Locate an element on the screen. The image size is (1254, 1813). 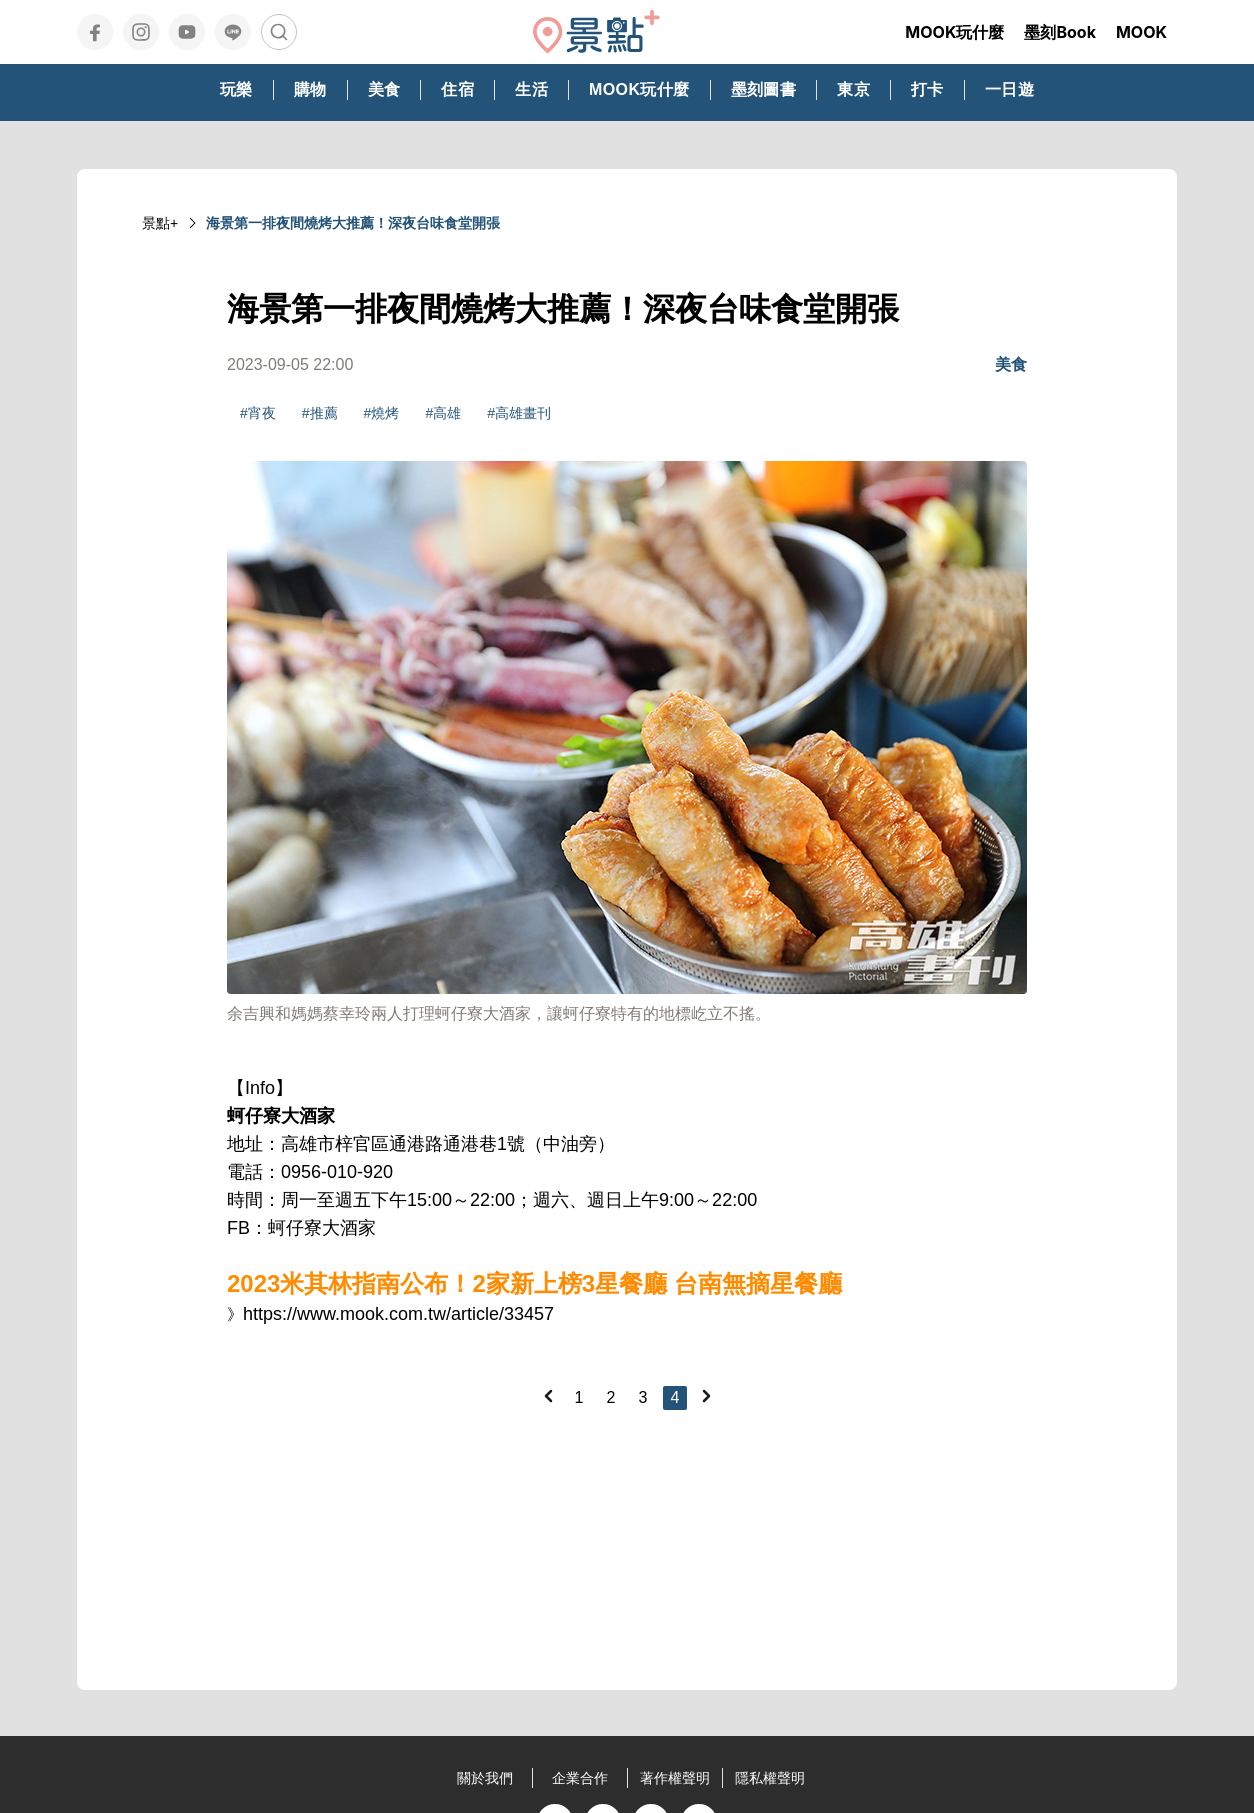
著作權聲明 is located at coordinates (675, 1778).